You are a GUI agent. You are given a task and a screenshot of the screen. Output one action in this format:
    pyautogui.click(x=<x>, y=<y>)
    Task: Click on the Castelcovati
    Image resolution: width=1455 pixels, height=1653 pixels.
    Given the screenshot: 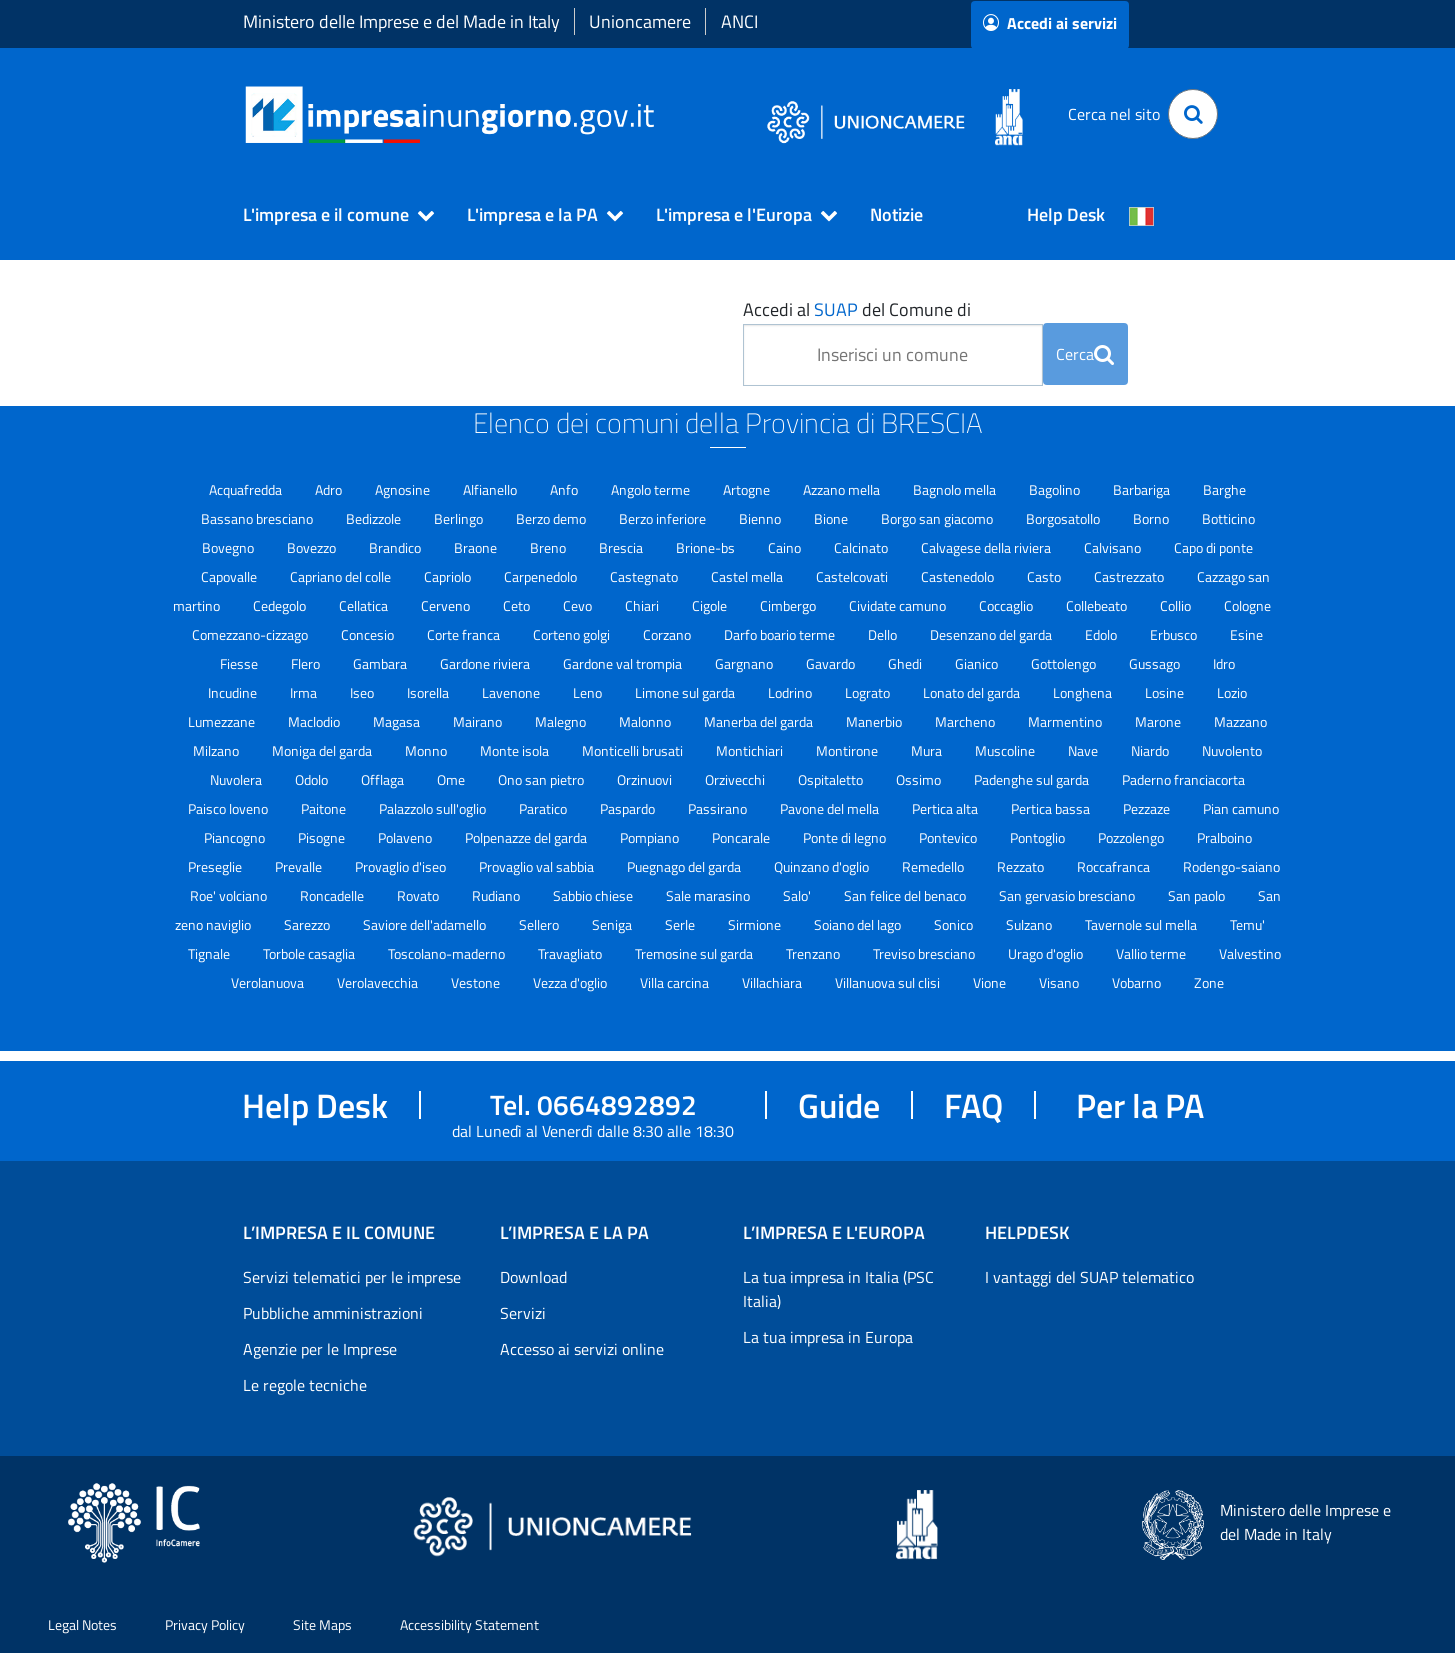 What is the action you would take?
    pyautogui.click(x=853, y=576)
    